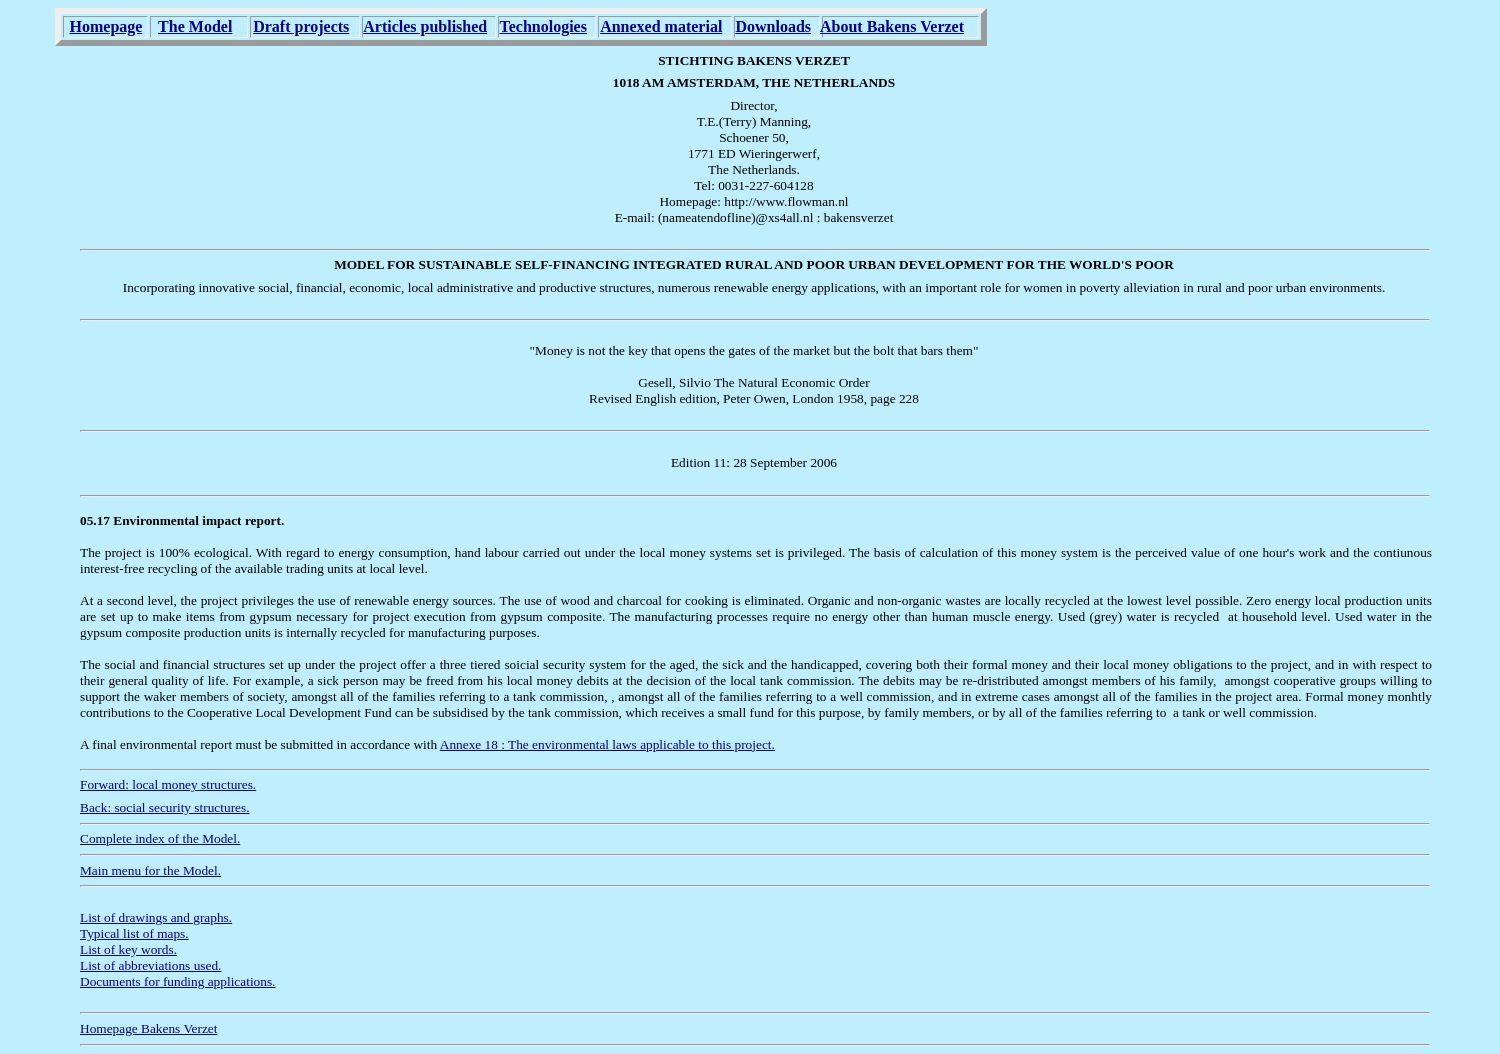 The width and height of the screenshot is (1500, 1054). Describe the element at coordinates (150, 965) in the screenshot. I see `List of abbreviations used.` at that location.